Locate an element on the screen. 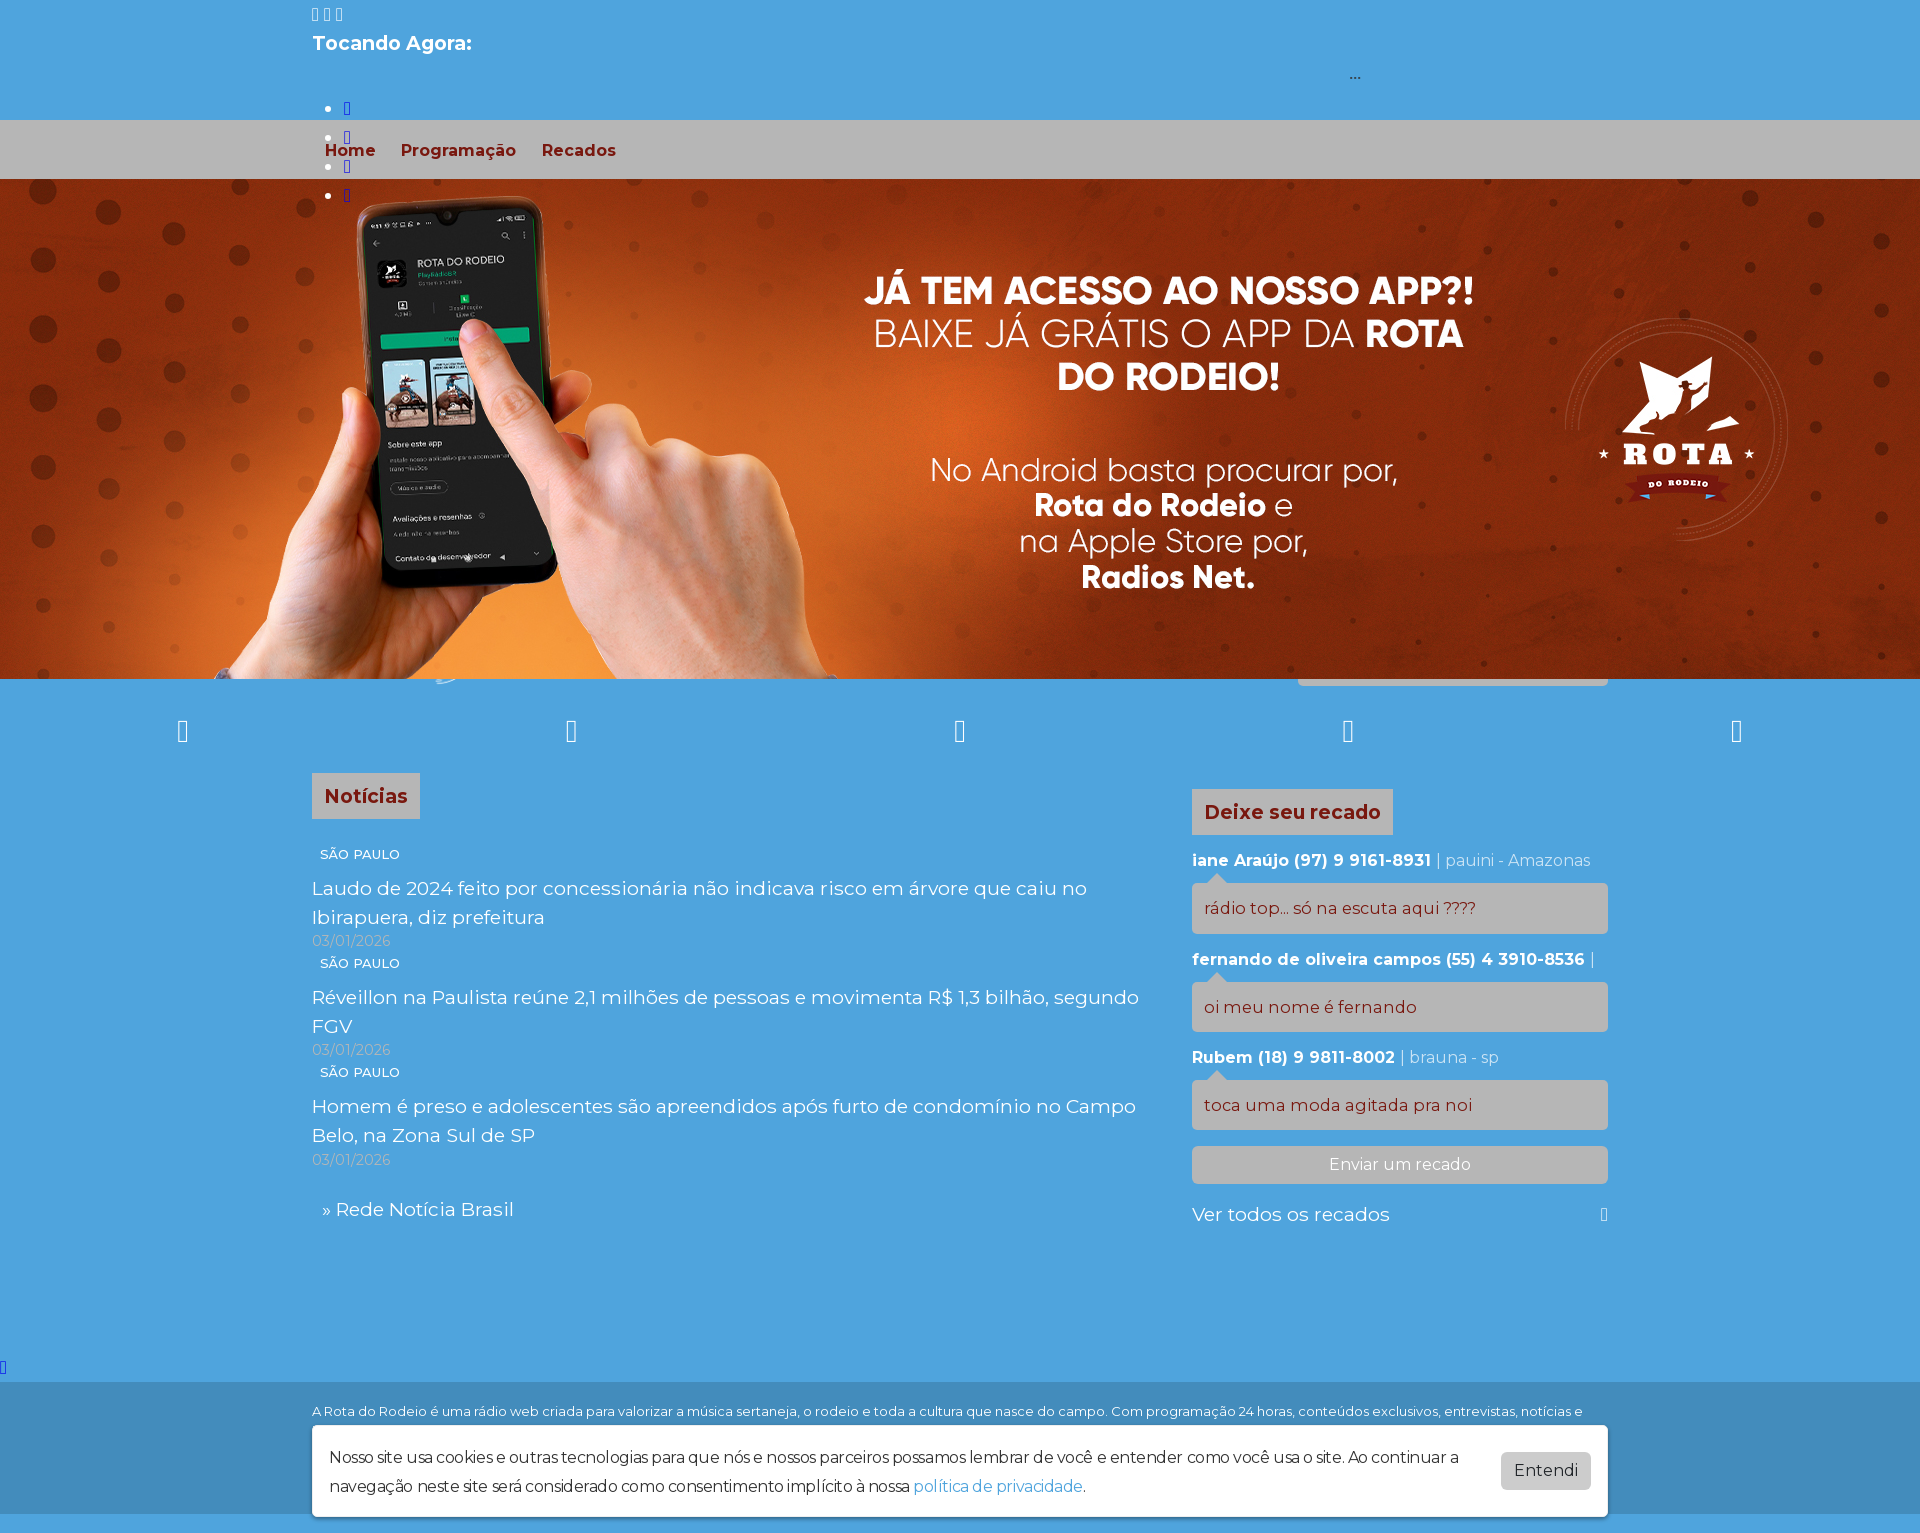 This screenshot has height=1533, width=1920. Entendi is located at coordinates (1546, 1470).